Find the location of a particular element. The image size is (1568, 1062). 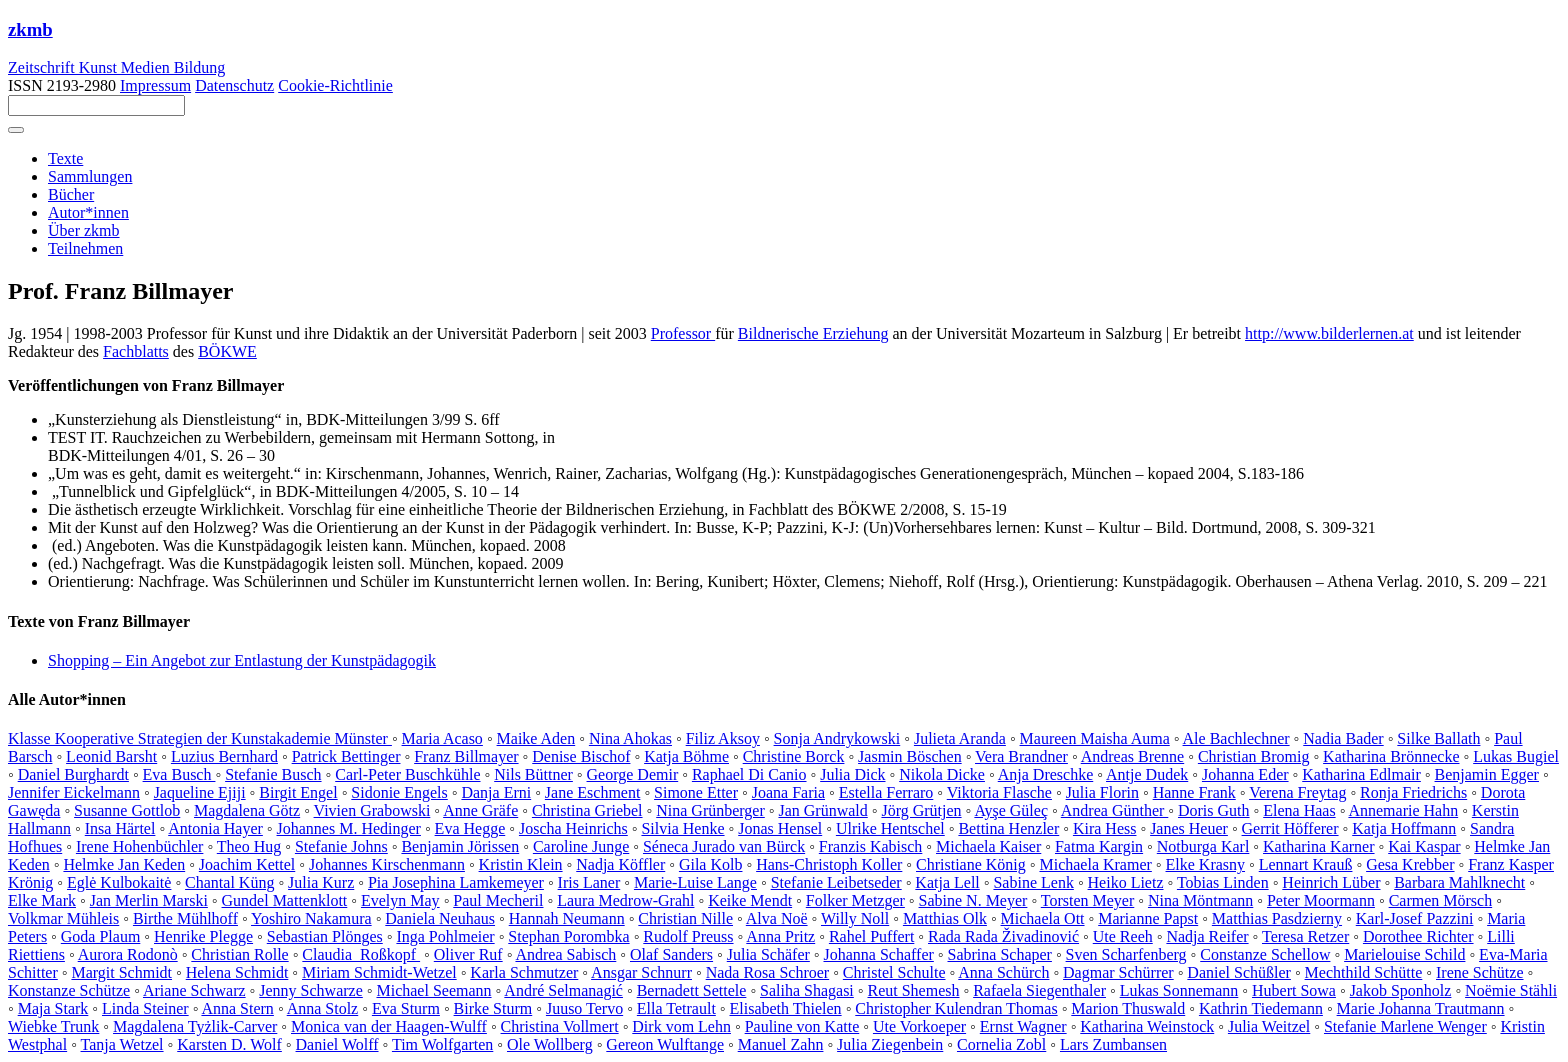

Eva Sturm is located at coordinates (406, 1008).